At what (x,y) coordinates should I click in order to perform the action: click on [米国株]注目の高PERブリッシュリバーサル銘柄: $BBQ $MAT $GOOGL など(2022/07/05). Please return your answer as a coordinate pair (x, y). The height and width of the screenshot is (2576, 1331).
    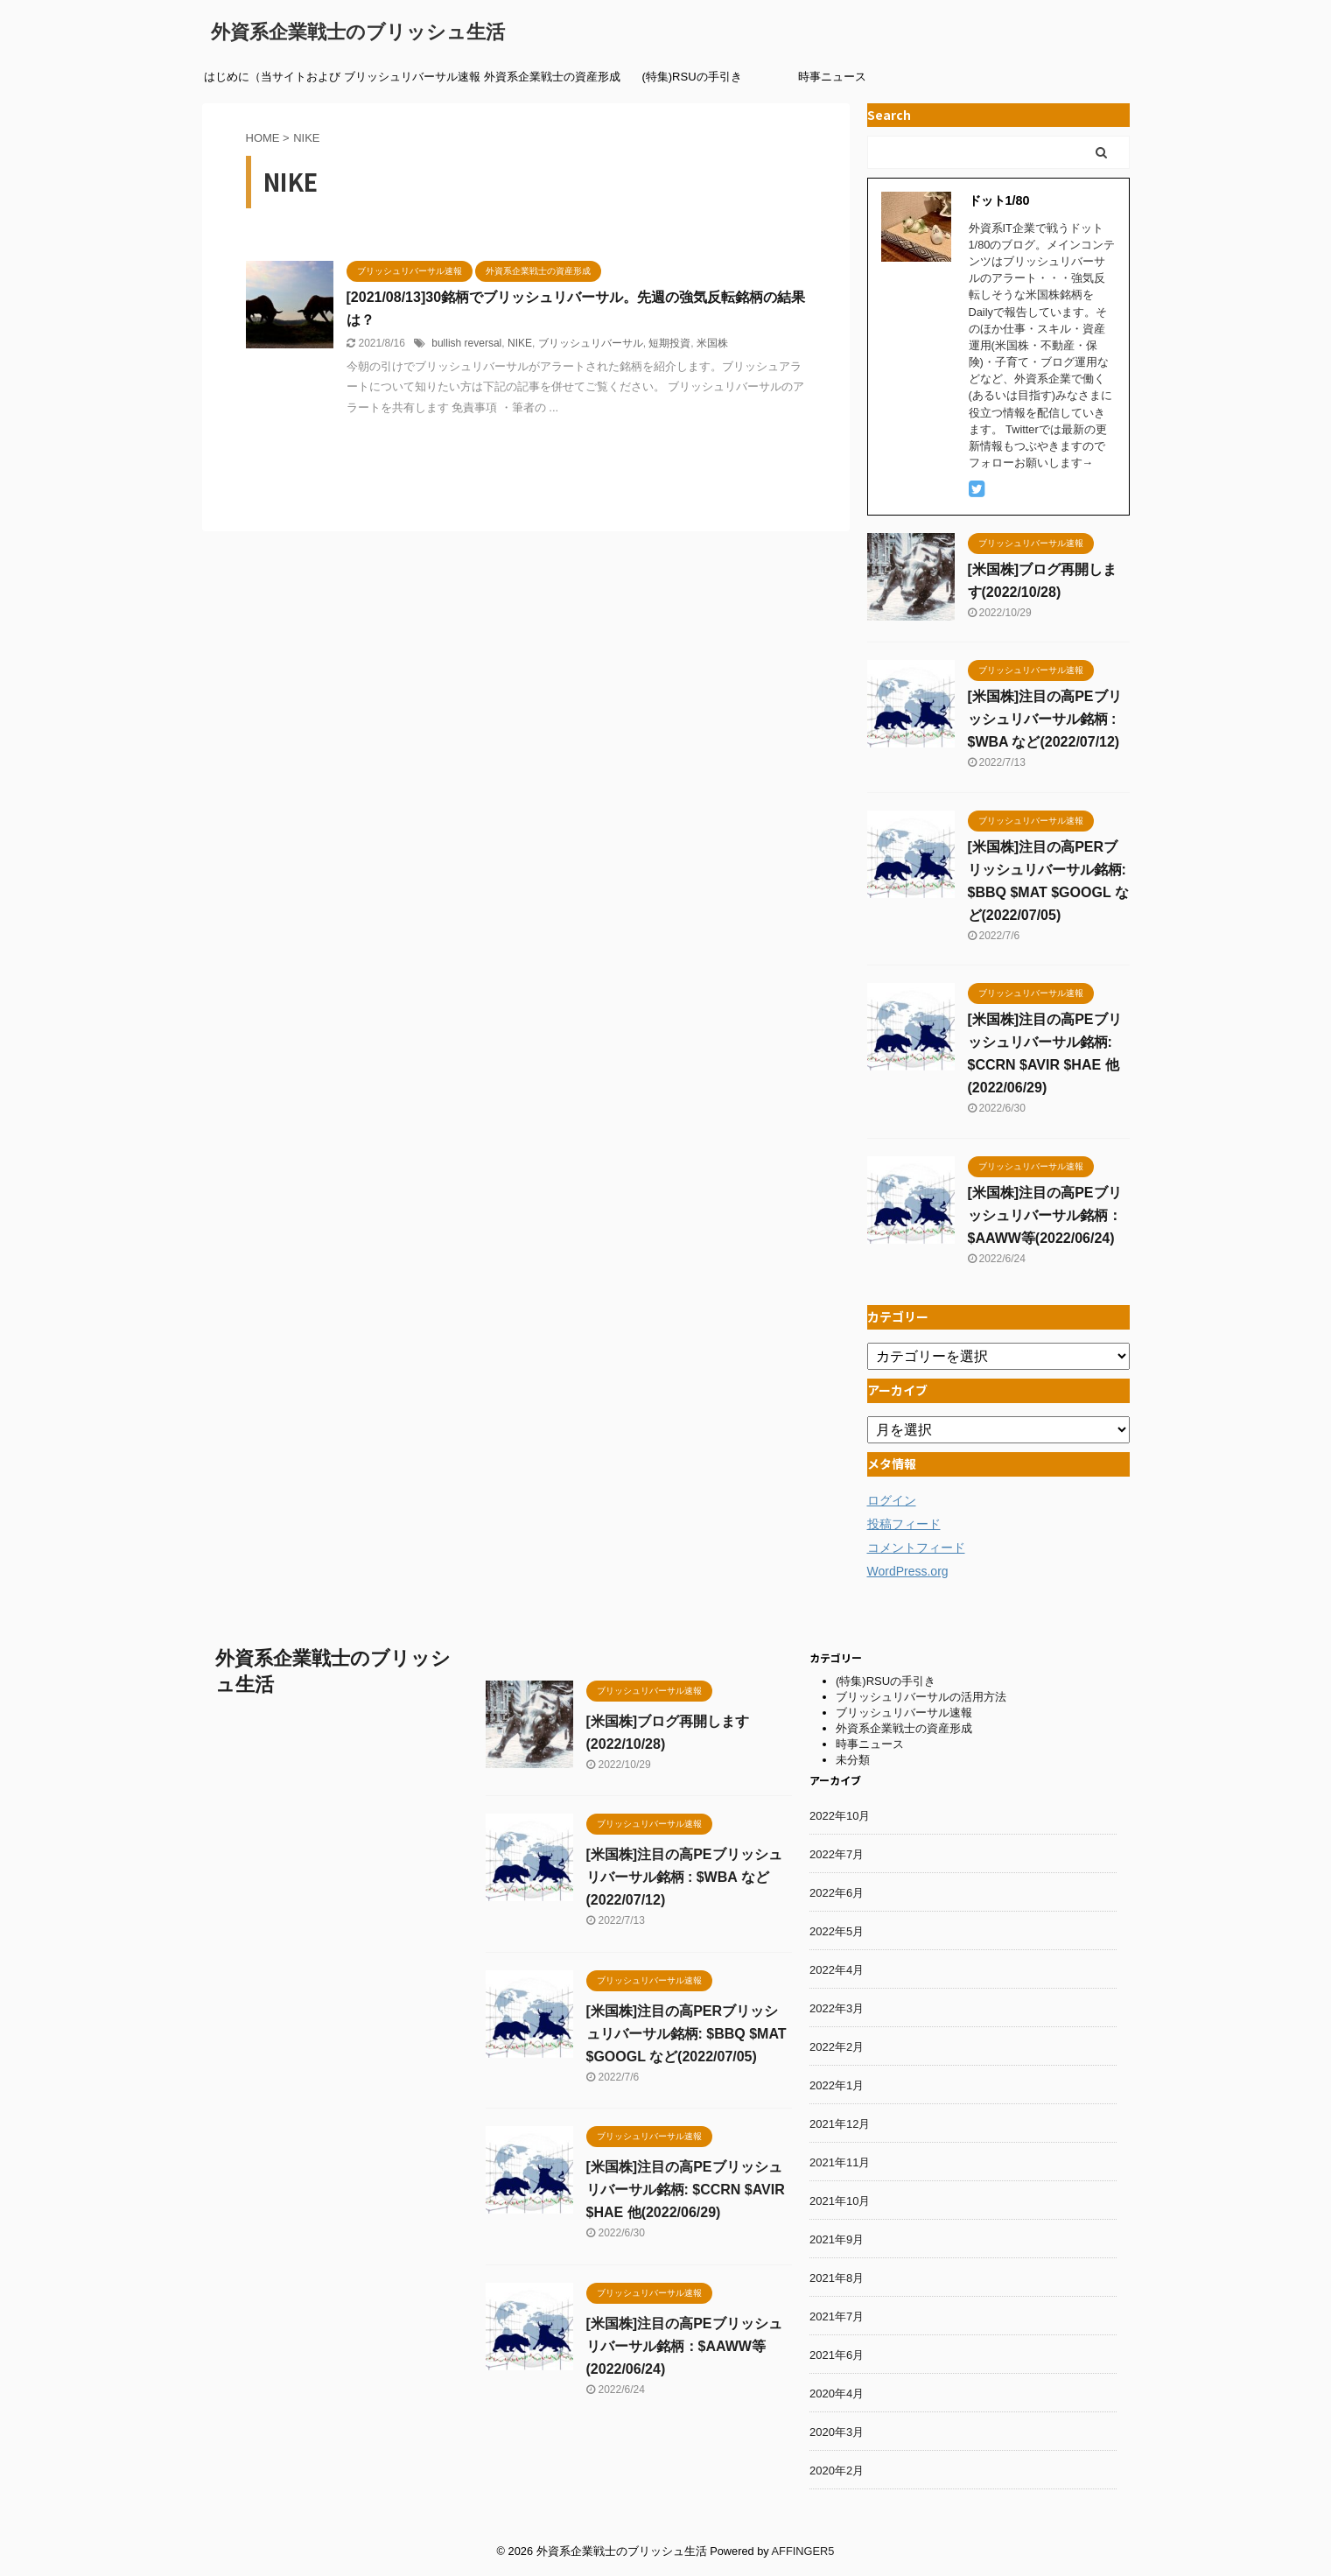
    Looking at the image, I should click on (686, 2034).